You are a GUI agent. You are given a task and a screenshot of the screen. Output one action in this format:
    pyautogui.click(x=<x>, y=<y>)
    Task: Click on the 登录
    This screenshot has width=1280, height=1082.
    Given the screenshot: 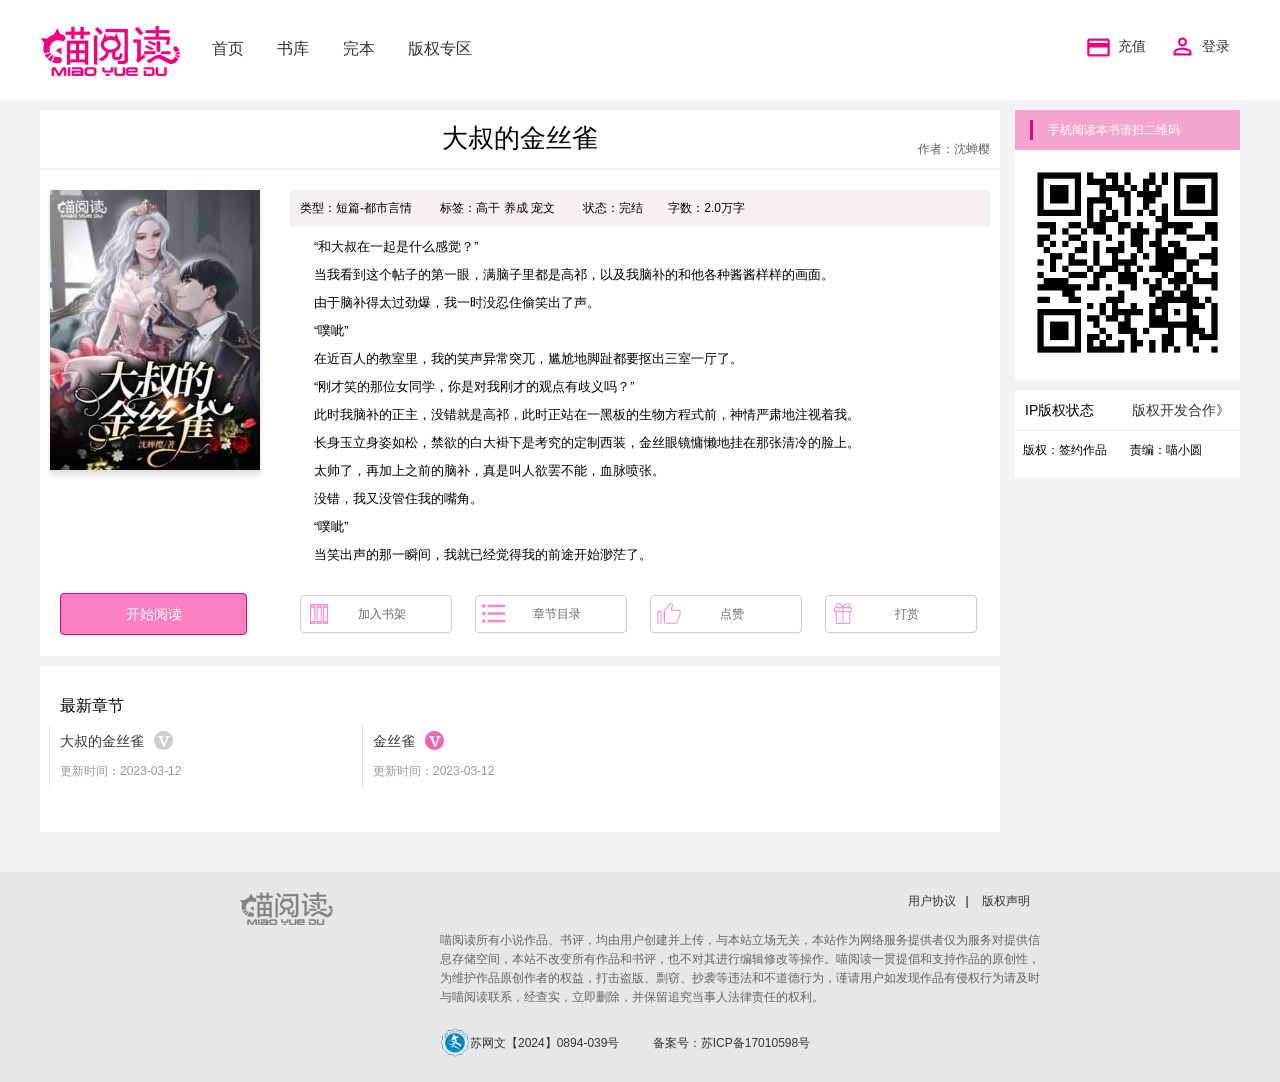 What is the action you would take?
    pyautogui.click(x=1216, y=46)
    